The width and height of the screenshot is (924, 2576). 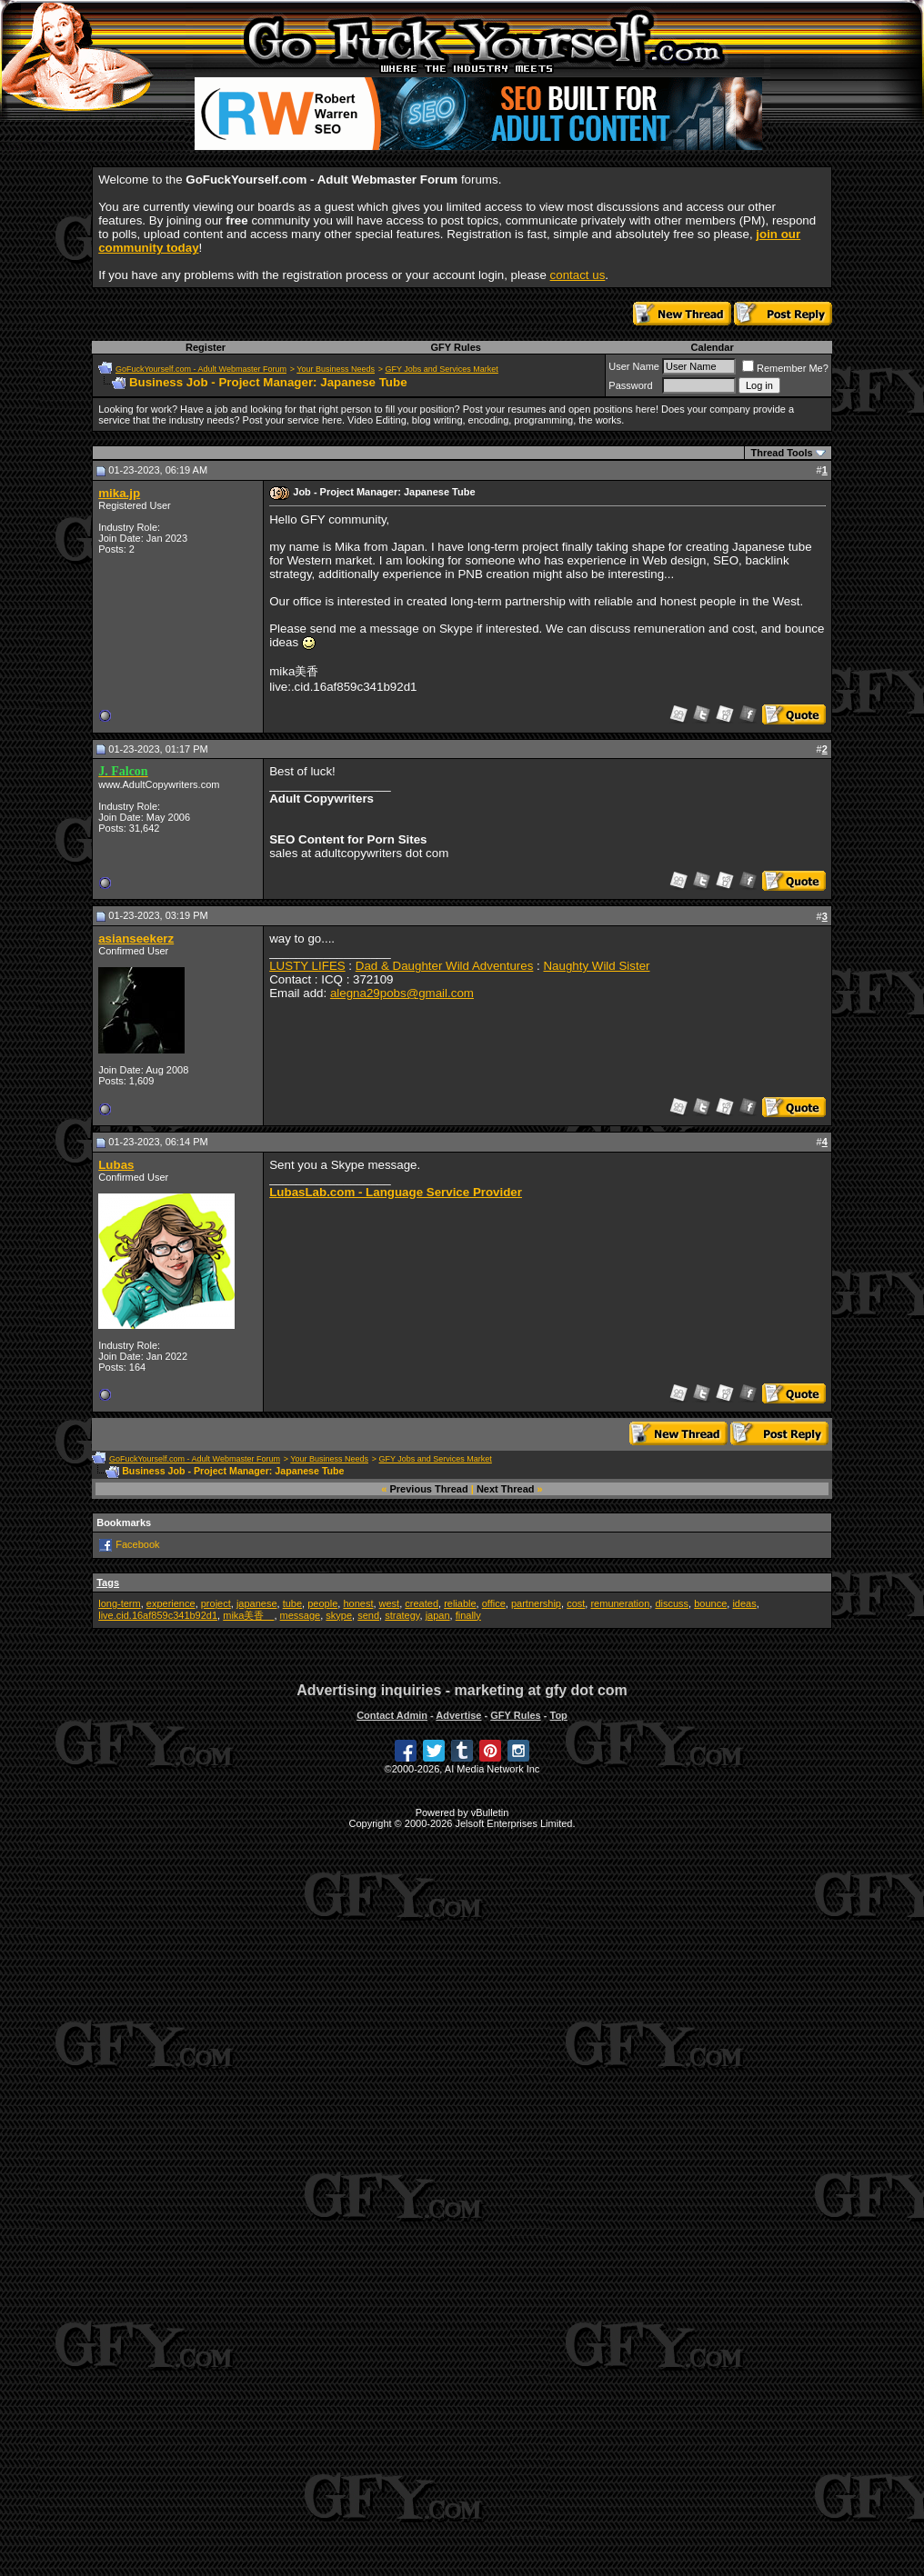 I want to click on Password, so click(x=630, y=385).